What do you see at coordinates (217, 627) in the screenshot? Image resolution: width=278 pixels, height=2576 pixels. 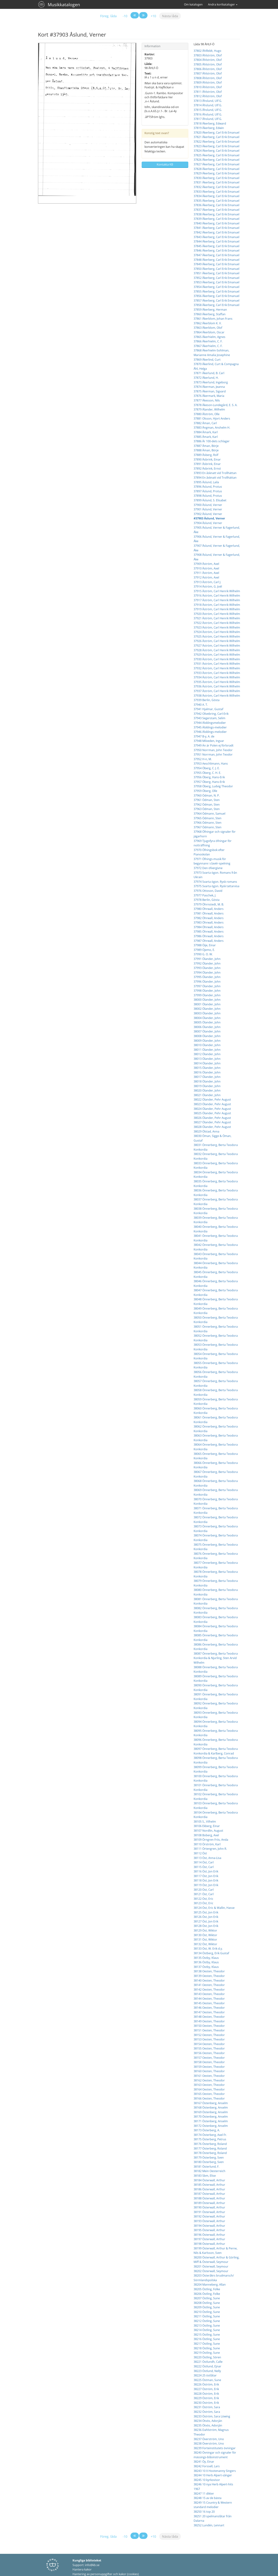 I see `37923 Åström, Carl Henrik Wilhelm` at bounding box center [217, 627].